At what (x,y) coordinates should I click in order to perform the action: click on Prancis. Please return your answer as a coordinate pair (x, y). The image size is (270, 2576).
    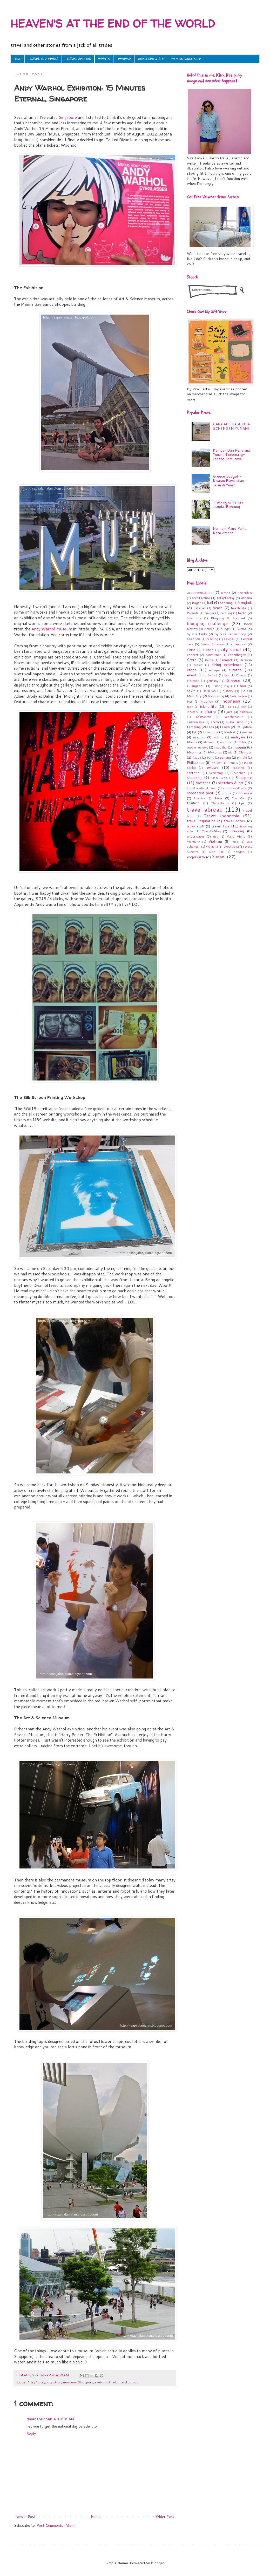
    Looking at the image, I should click on (232, 763).